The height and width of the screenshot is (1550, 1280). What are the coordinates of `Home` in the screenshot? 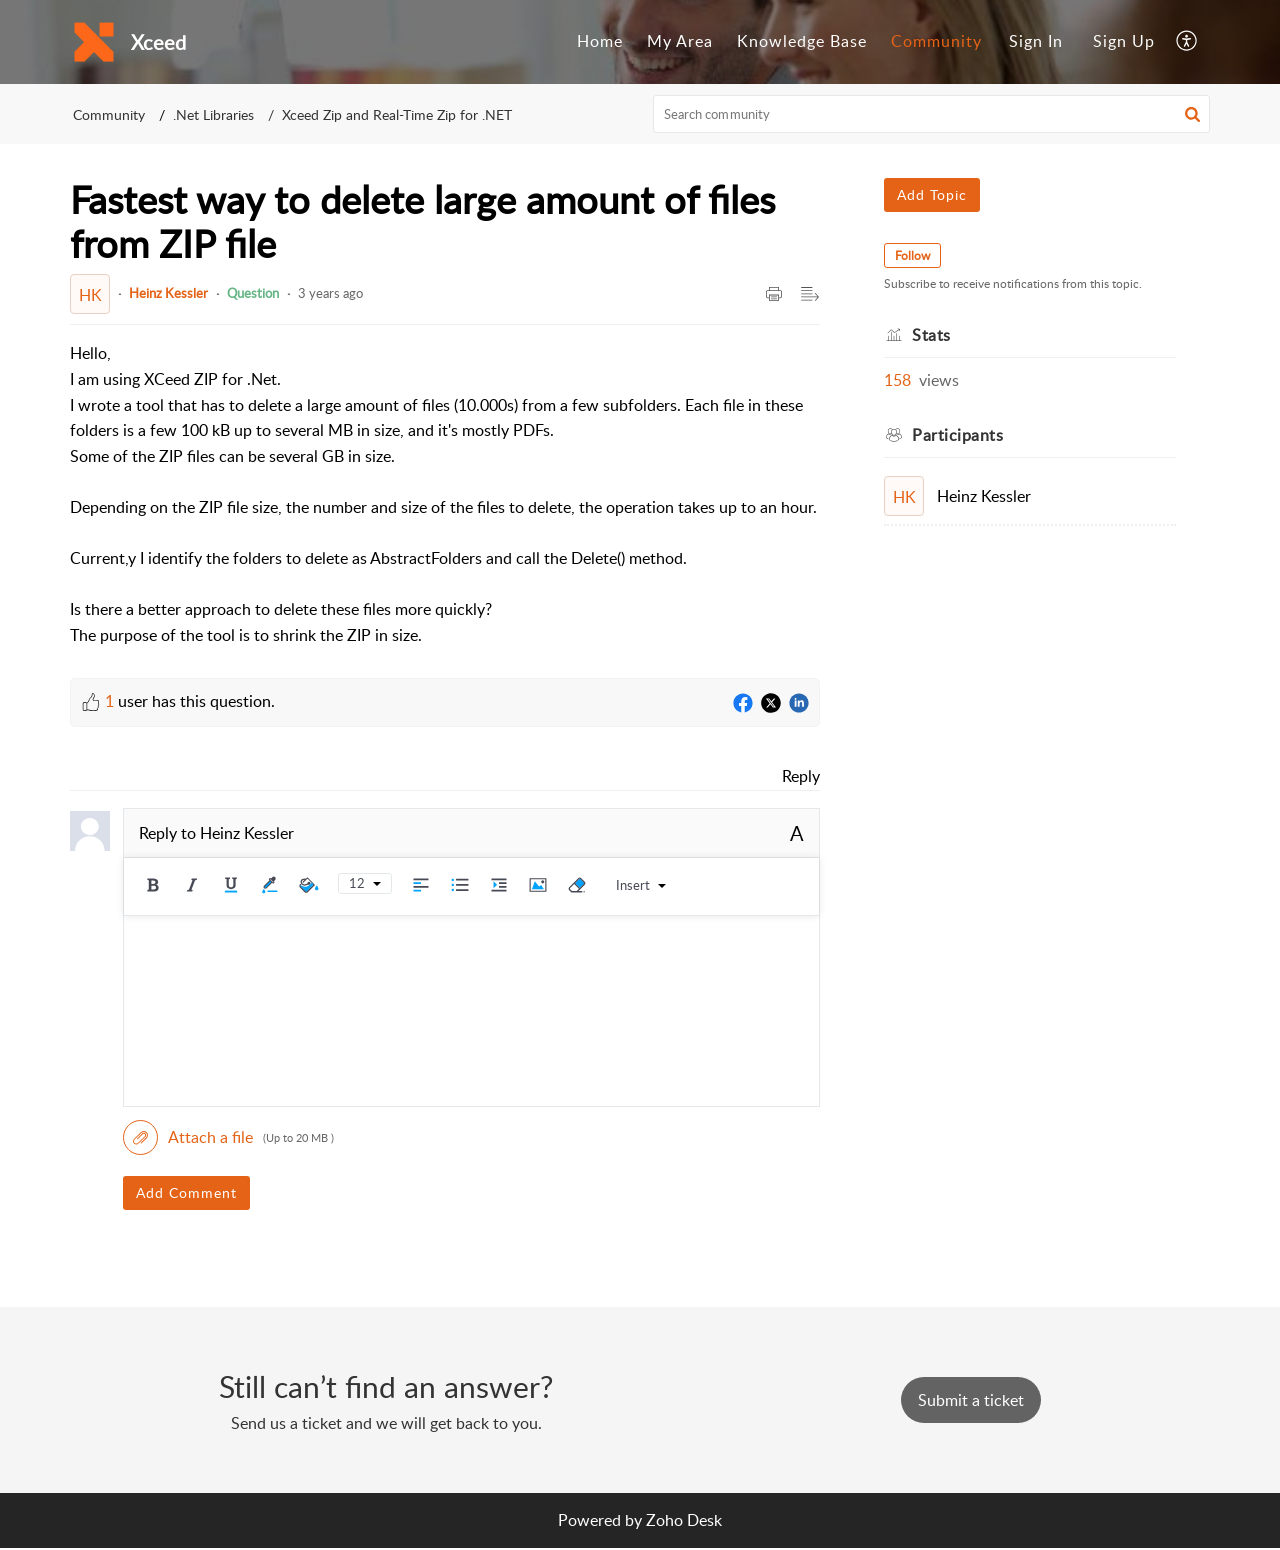 It's located at (600, 41).